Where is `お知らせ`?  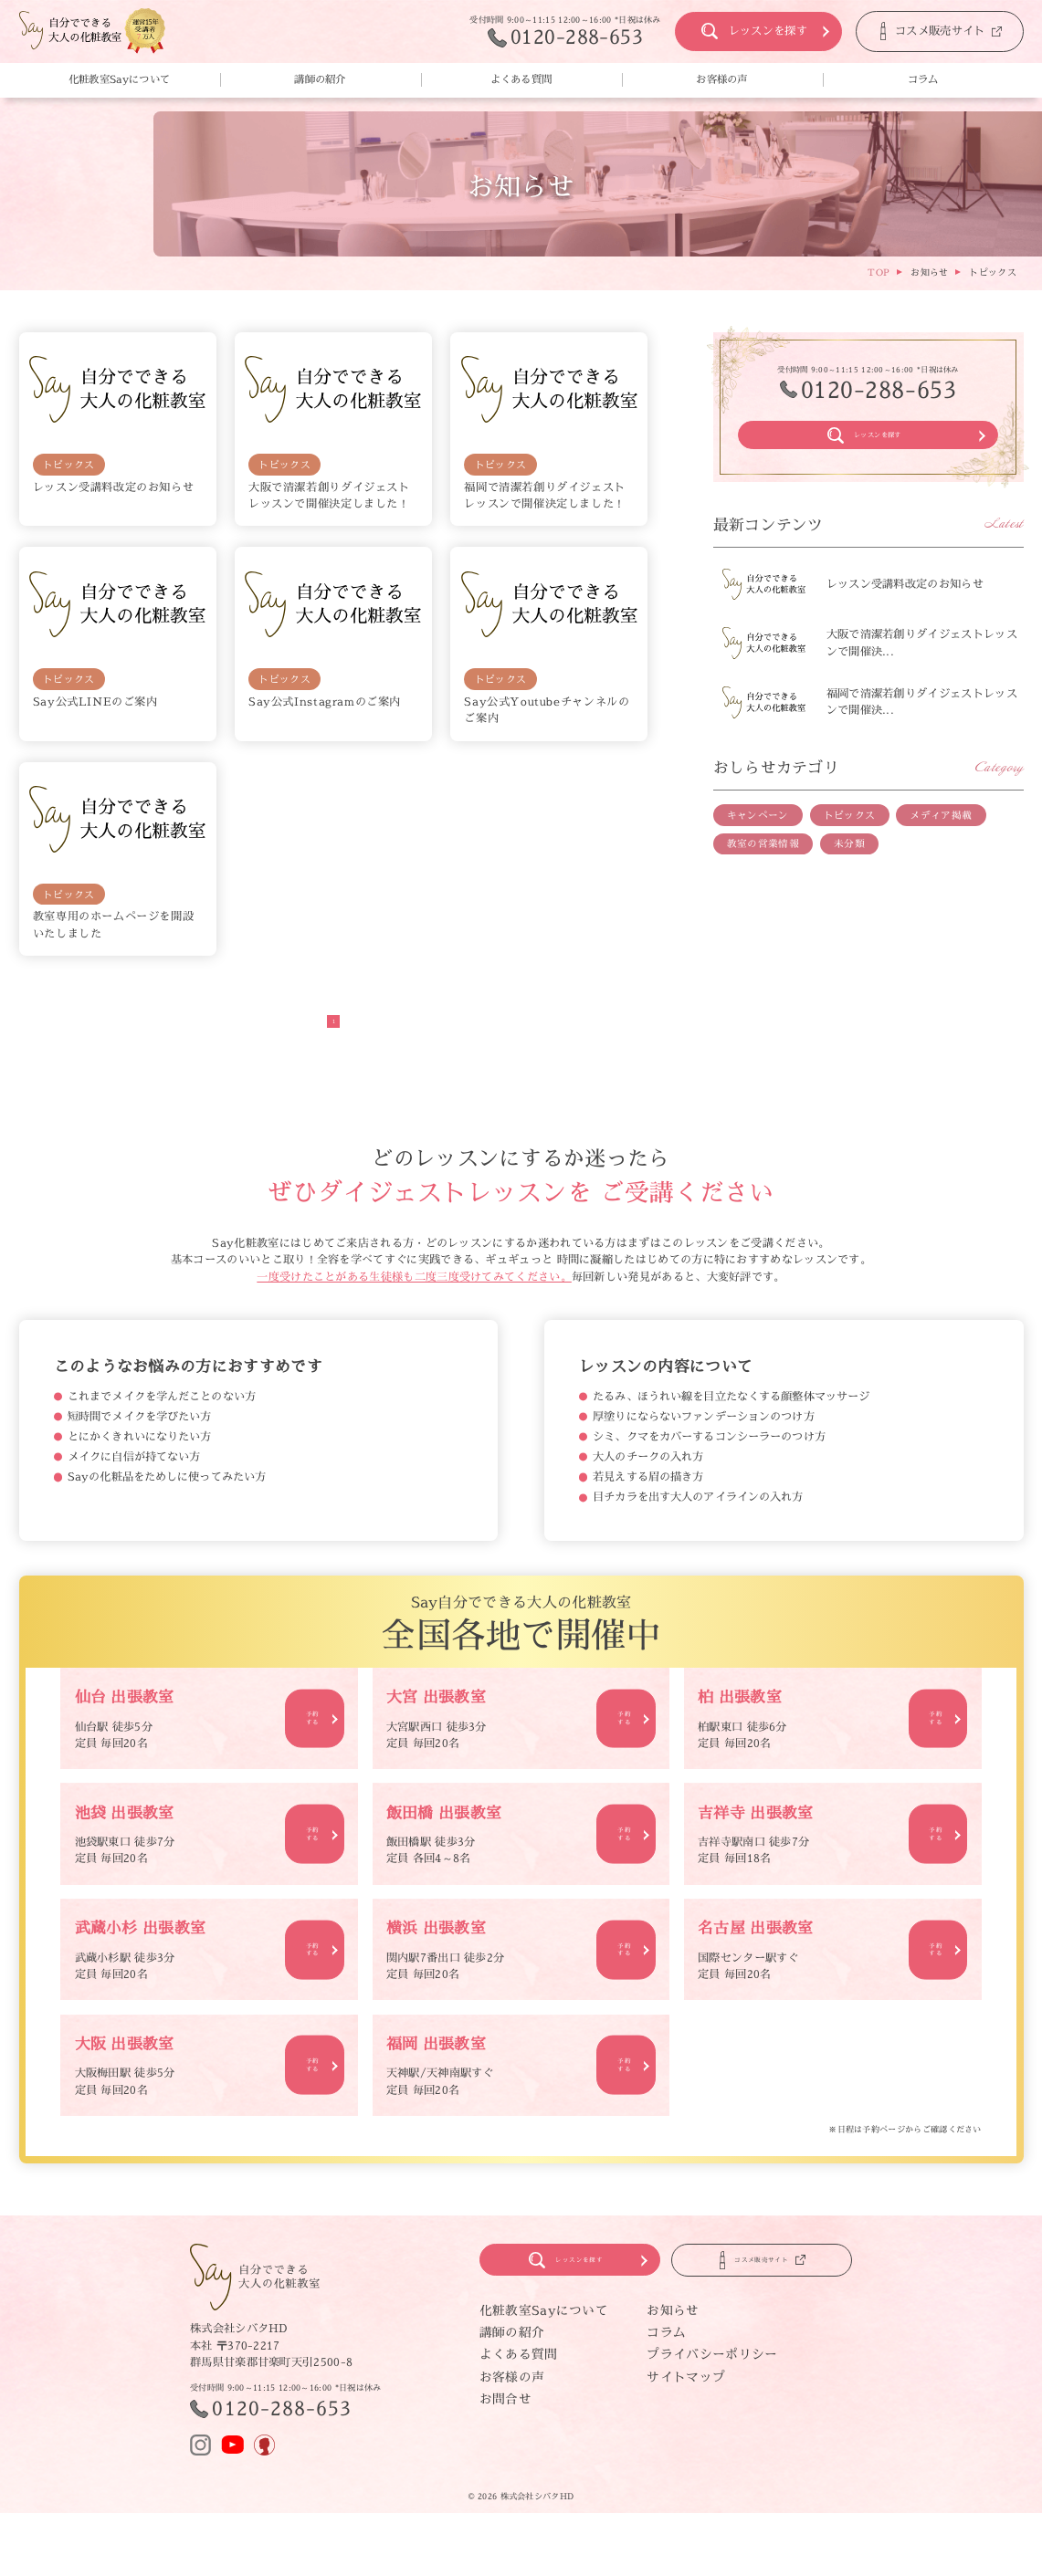 お知らせ is located at coordinates (673, 2324).